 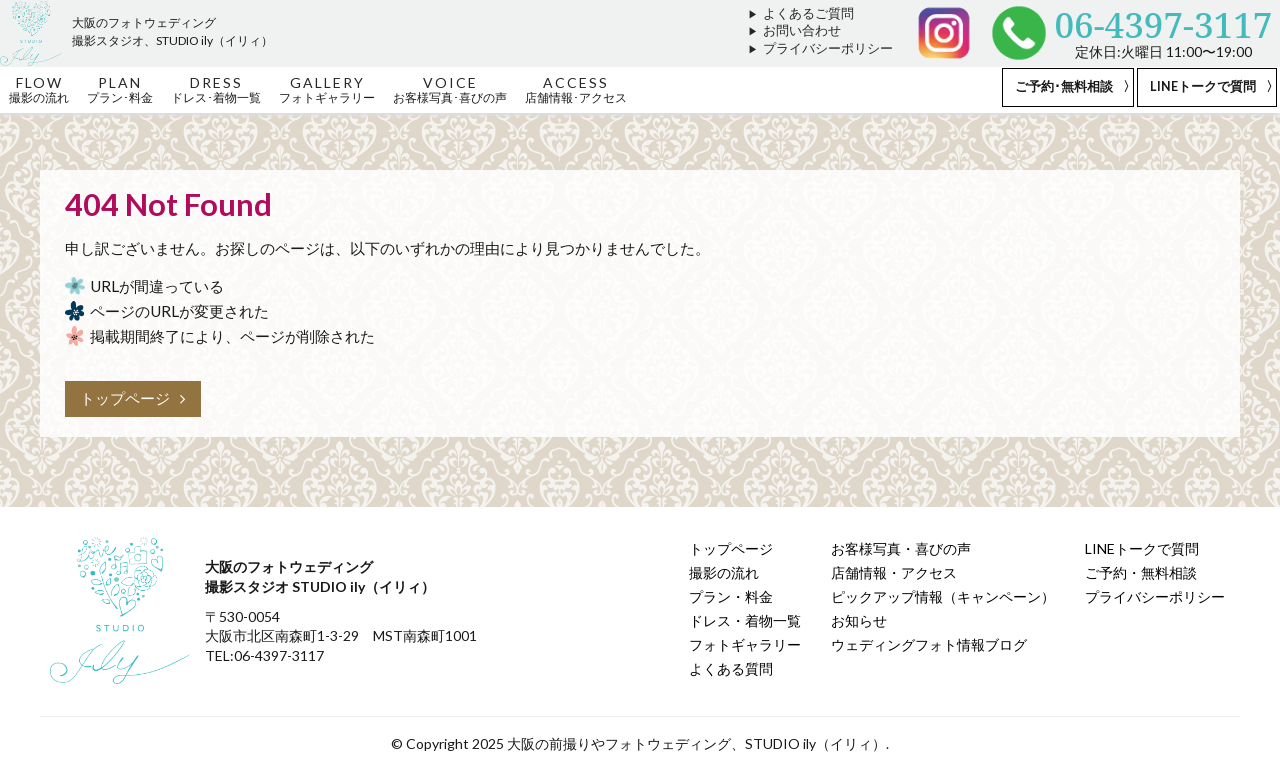 What do you see at coordinates (859, 620) in the screenshot?
I see `お知らせ` at bounding box center [859, 620].